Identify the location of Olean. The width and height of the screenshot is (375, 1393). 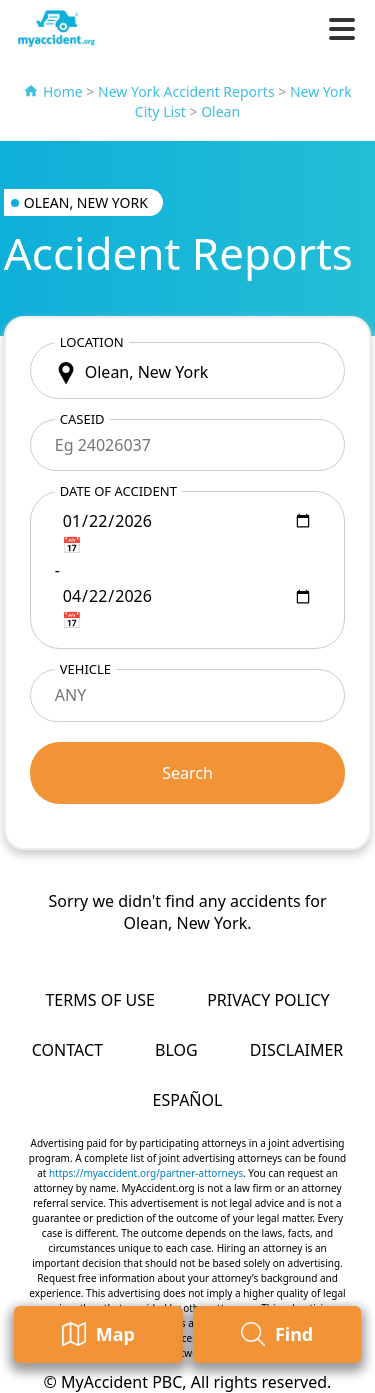
(220, 111).